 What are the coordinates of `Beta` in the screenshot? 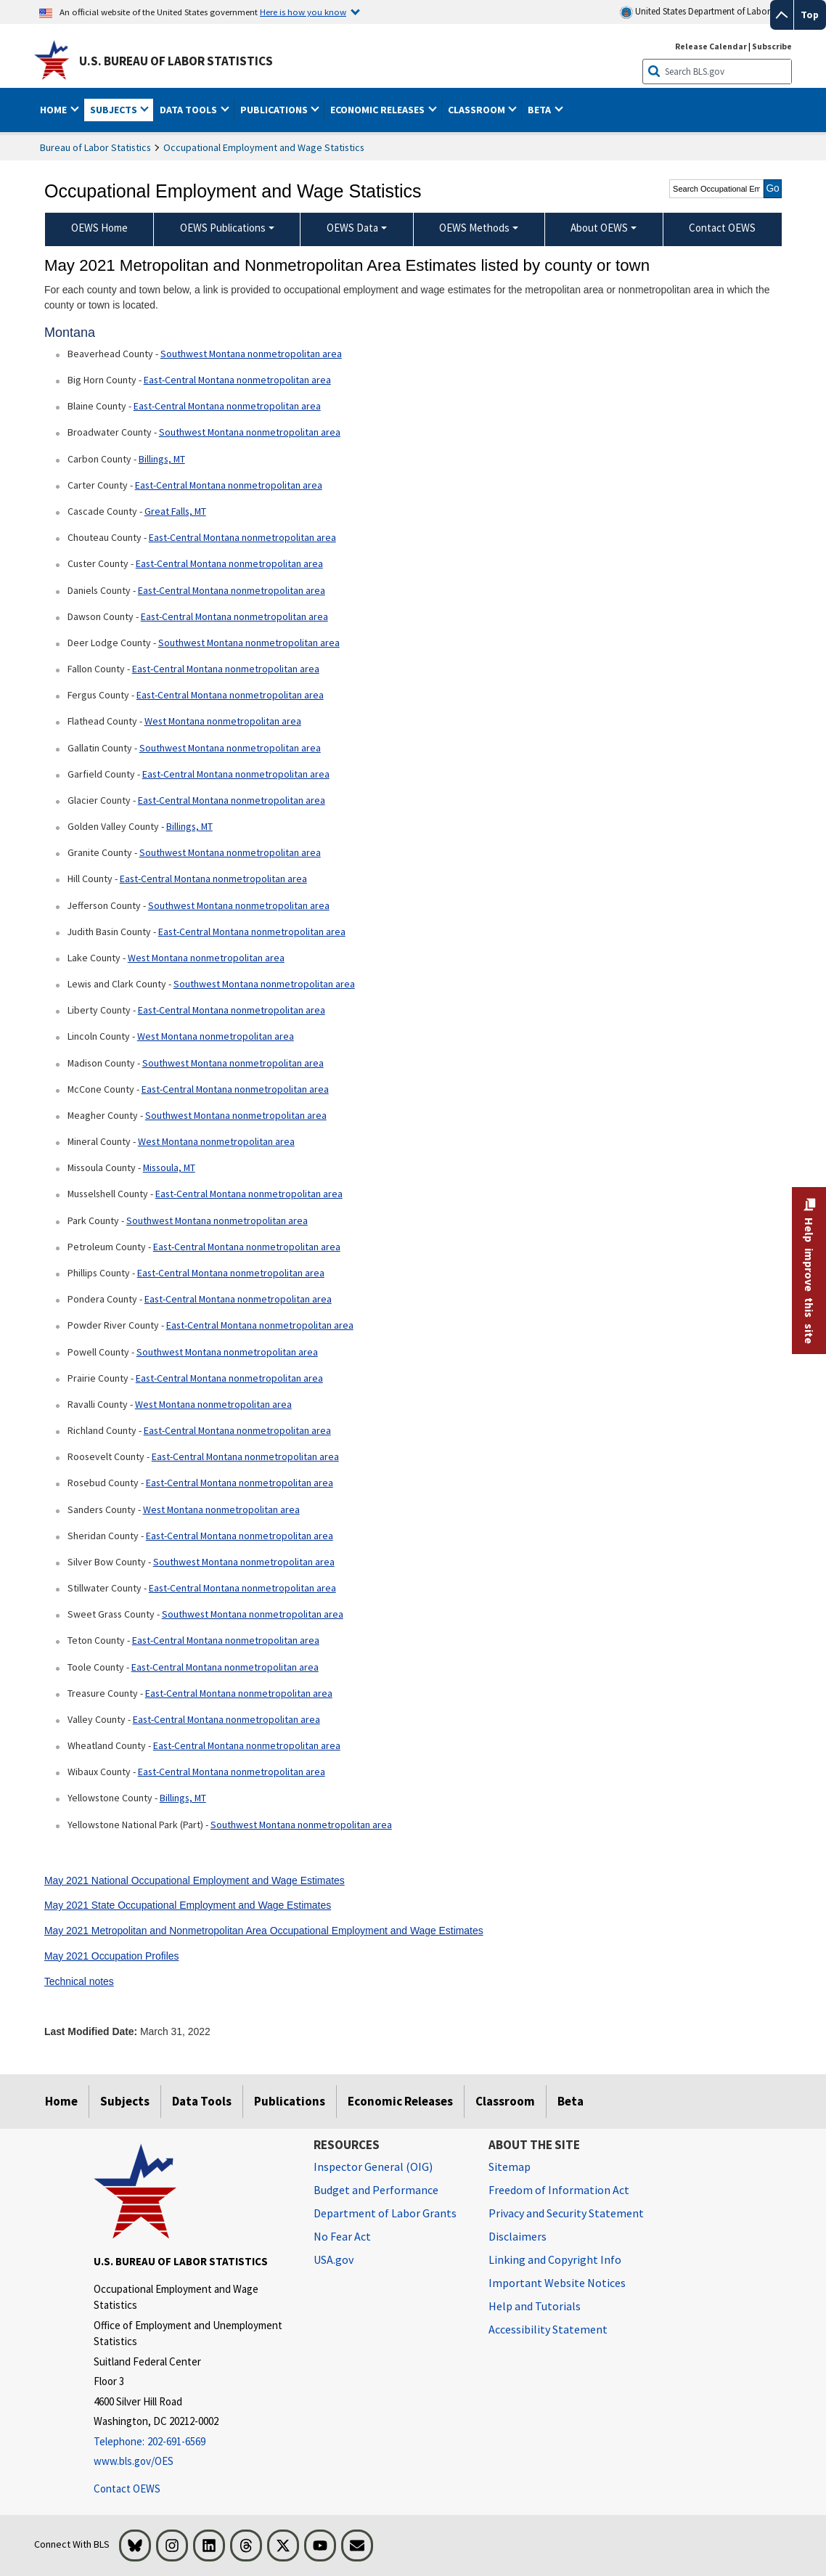 It's located at (570, 2101).